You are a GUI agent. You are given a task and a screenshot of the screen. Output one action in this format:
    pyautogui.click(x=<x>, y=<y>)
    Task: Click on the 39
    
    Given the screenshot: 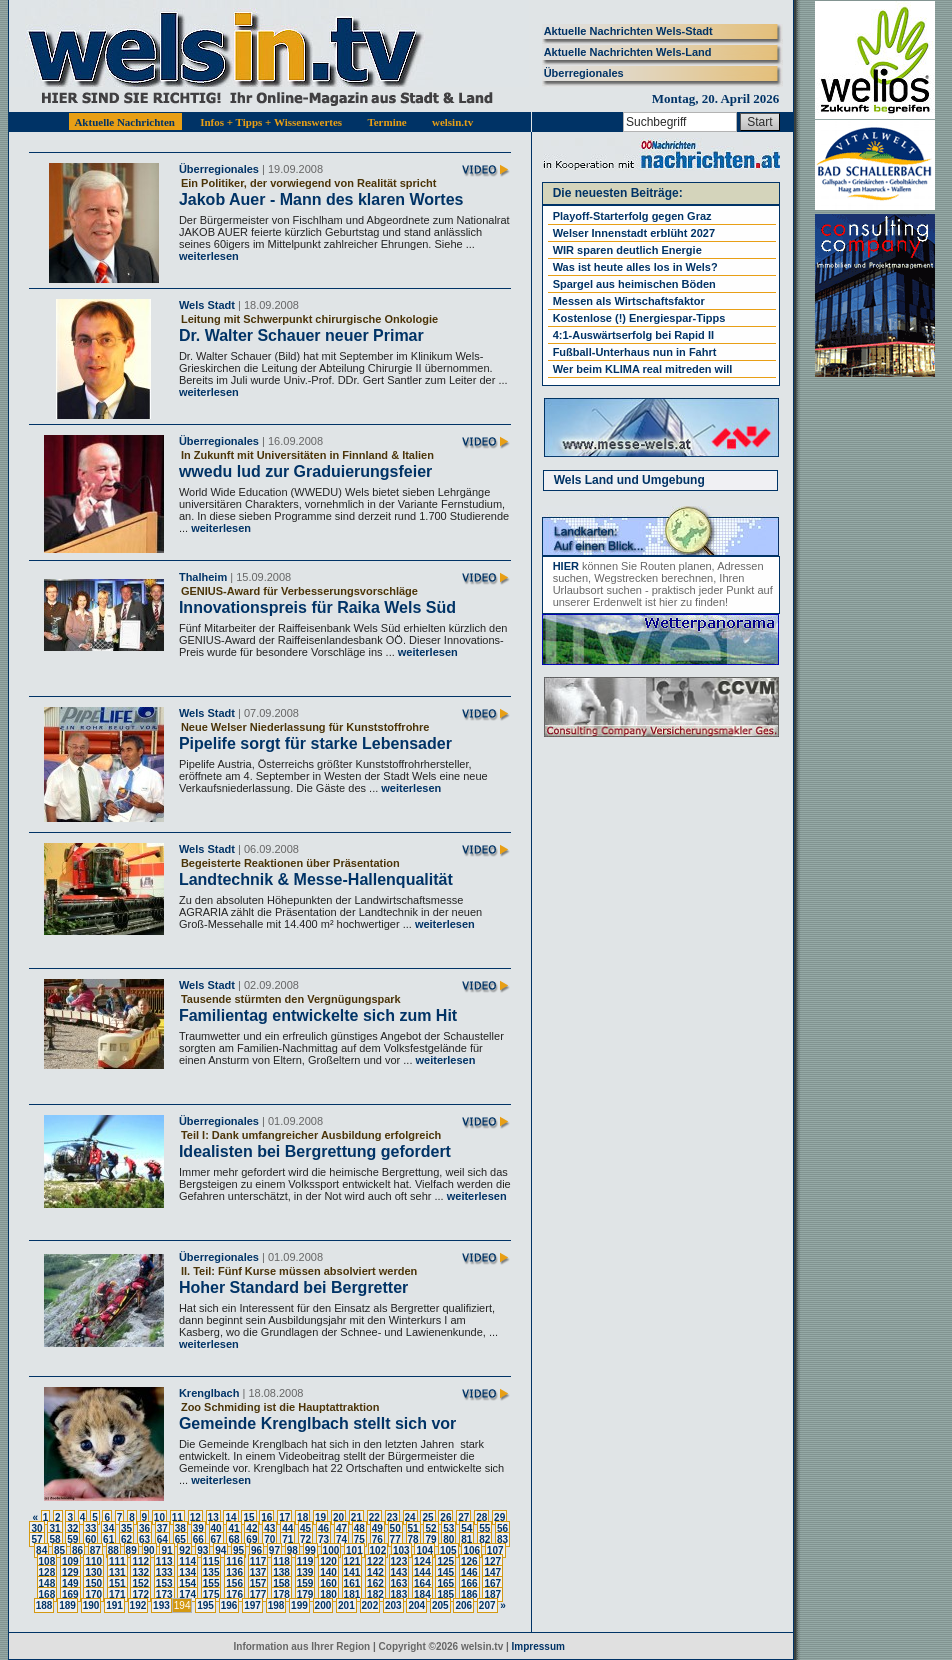 What is the action you would take?
    pyautogui.click(x=198, y=1528)
    